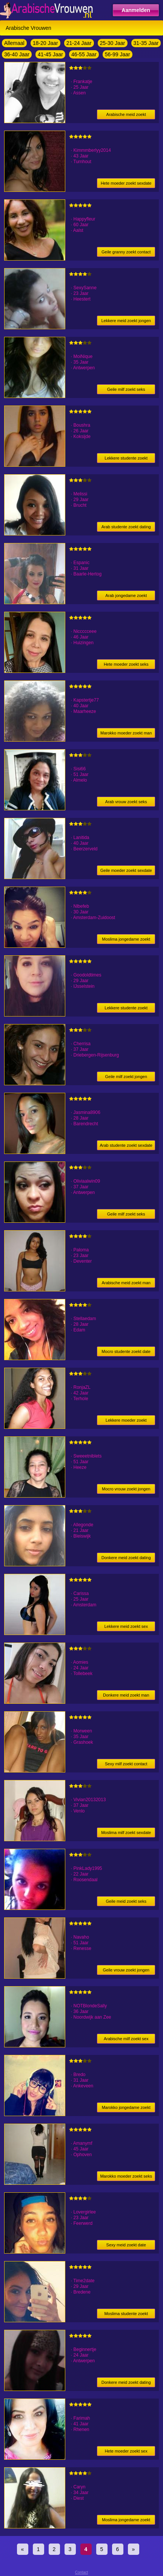 The height and width of the screenshot is (2576, 163). What do you see at coordinates (126, 2451) in the screenshot?
I see `Hete moeder zoekt sex` at bounding box center [126, 2451].